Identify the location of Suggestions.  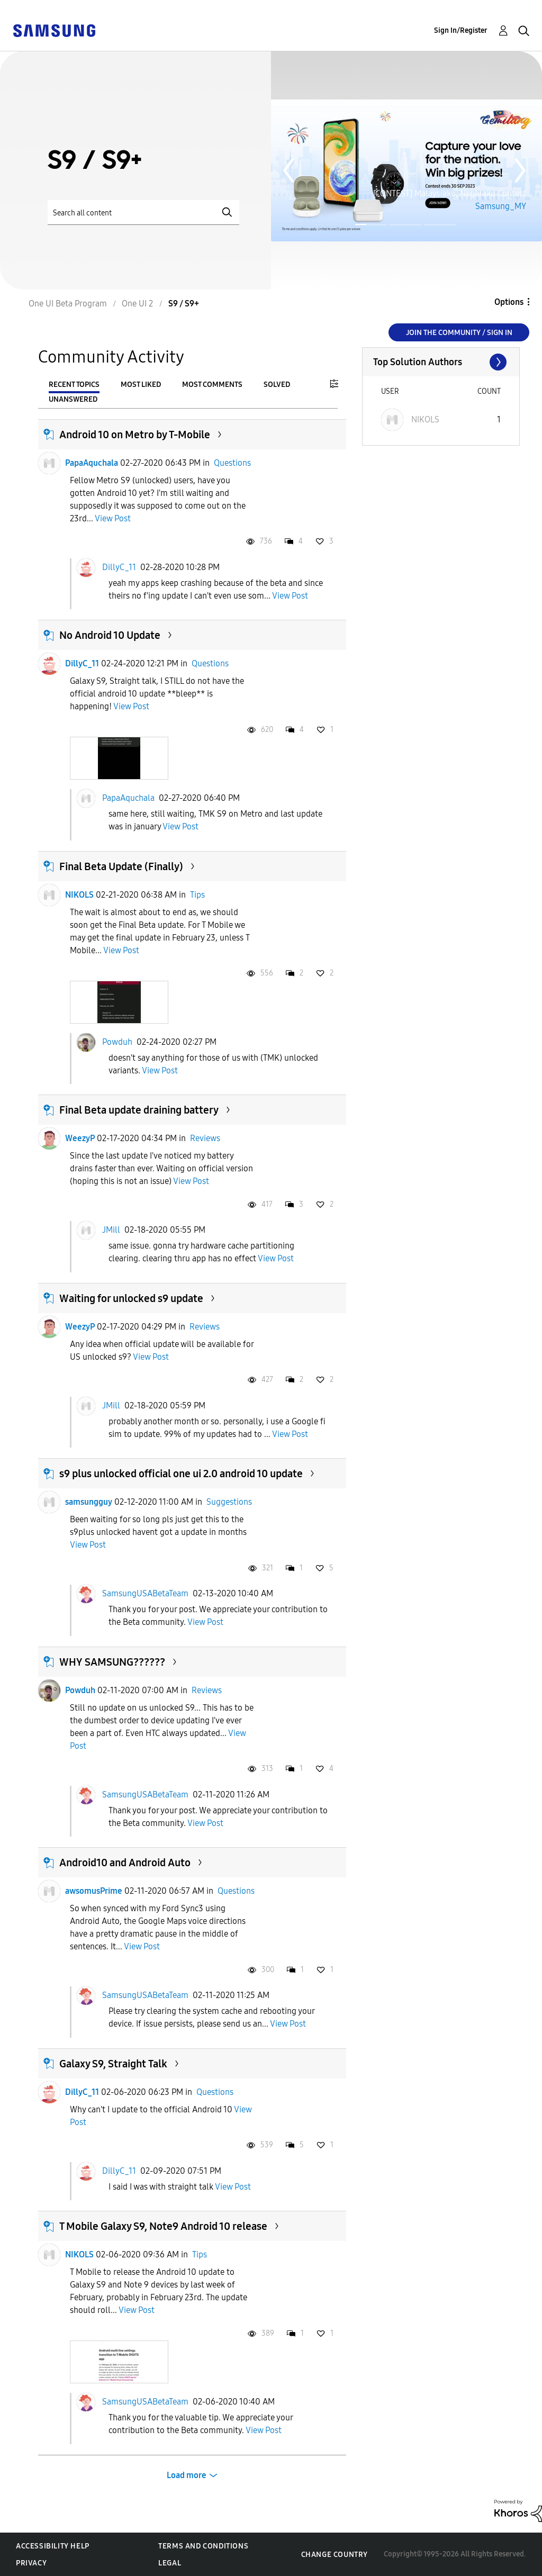
(229, 1502).